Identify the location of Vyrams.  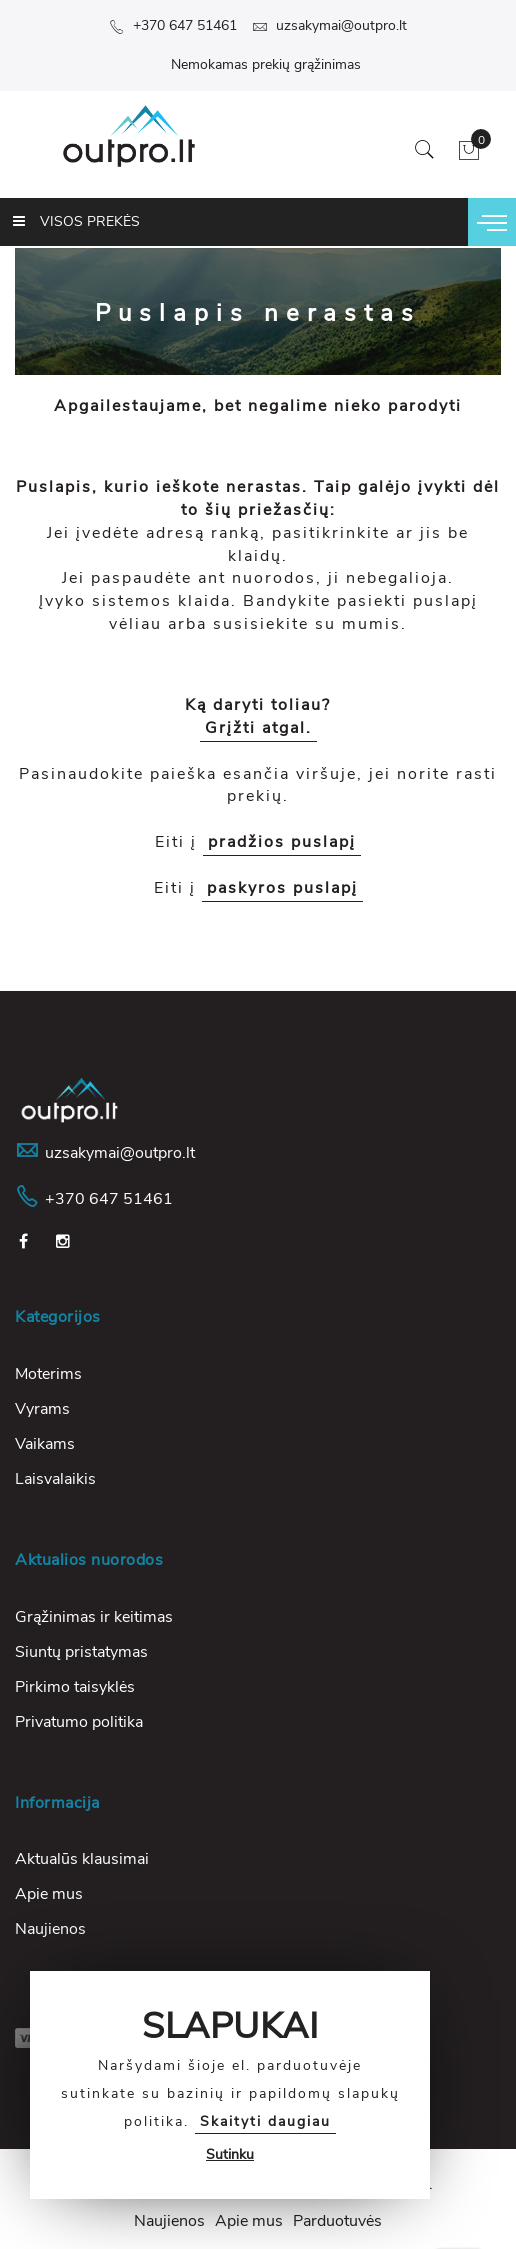
(42, 1409).